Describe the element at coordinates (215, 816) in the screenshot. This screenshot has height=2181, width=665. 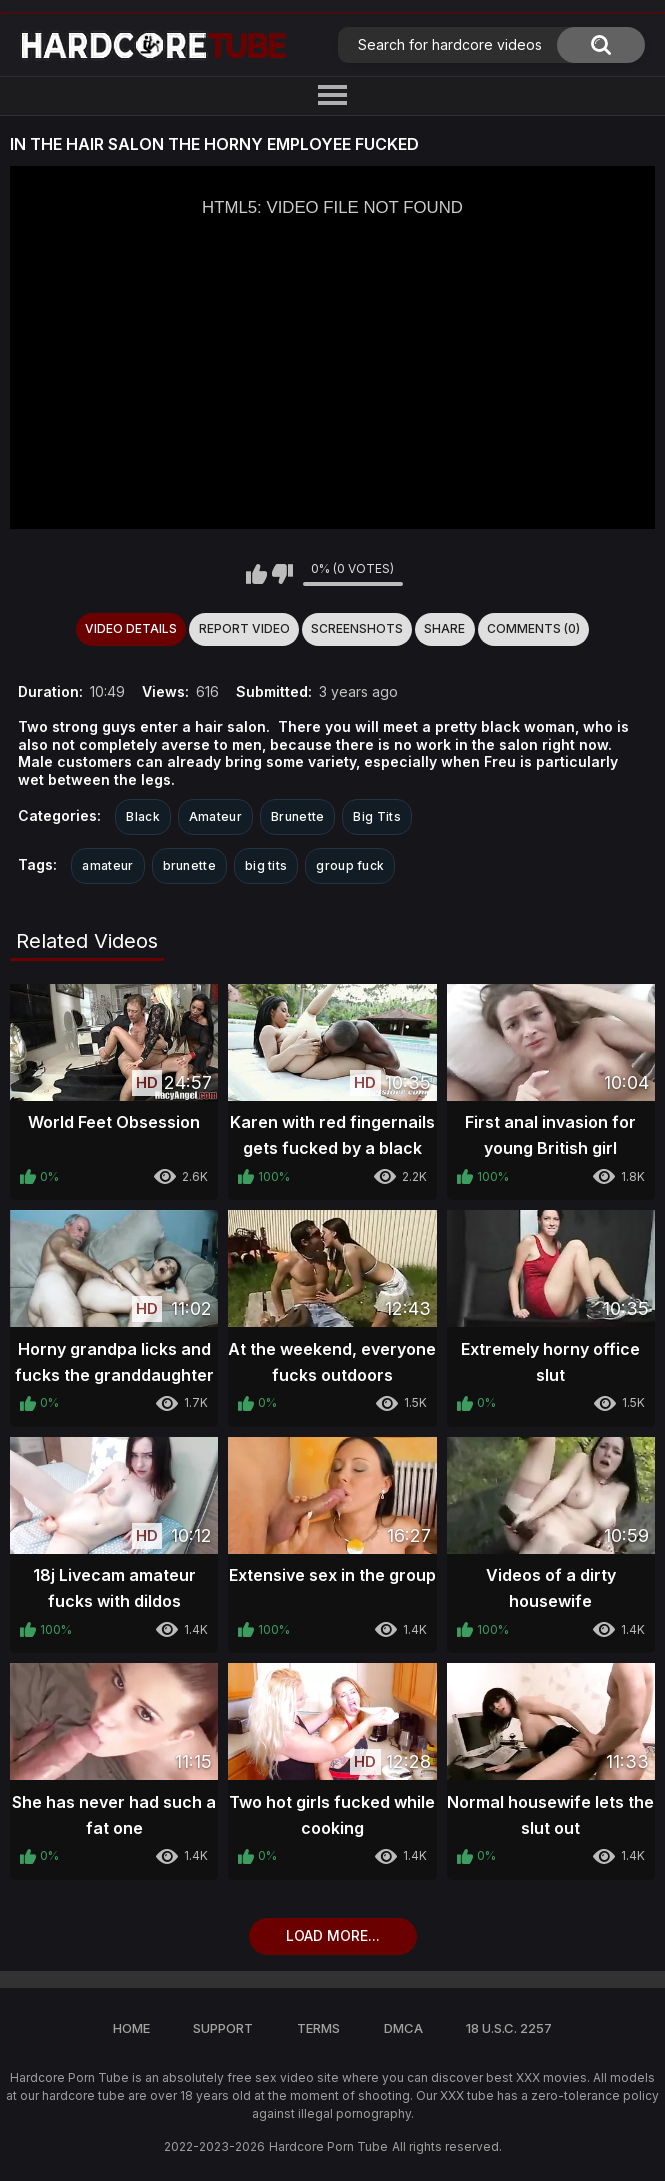
I see `Amateur` at that location.